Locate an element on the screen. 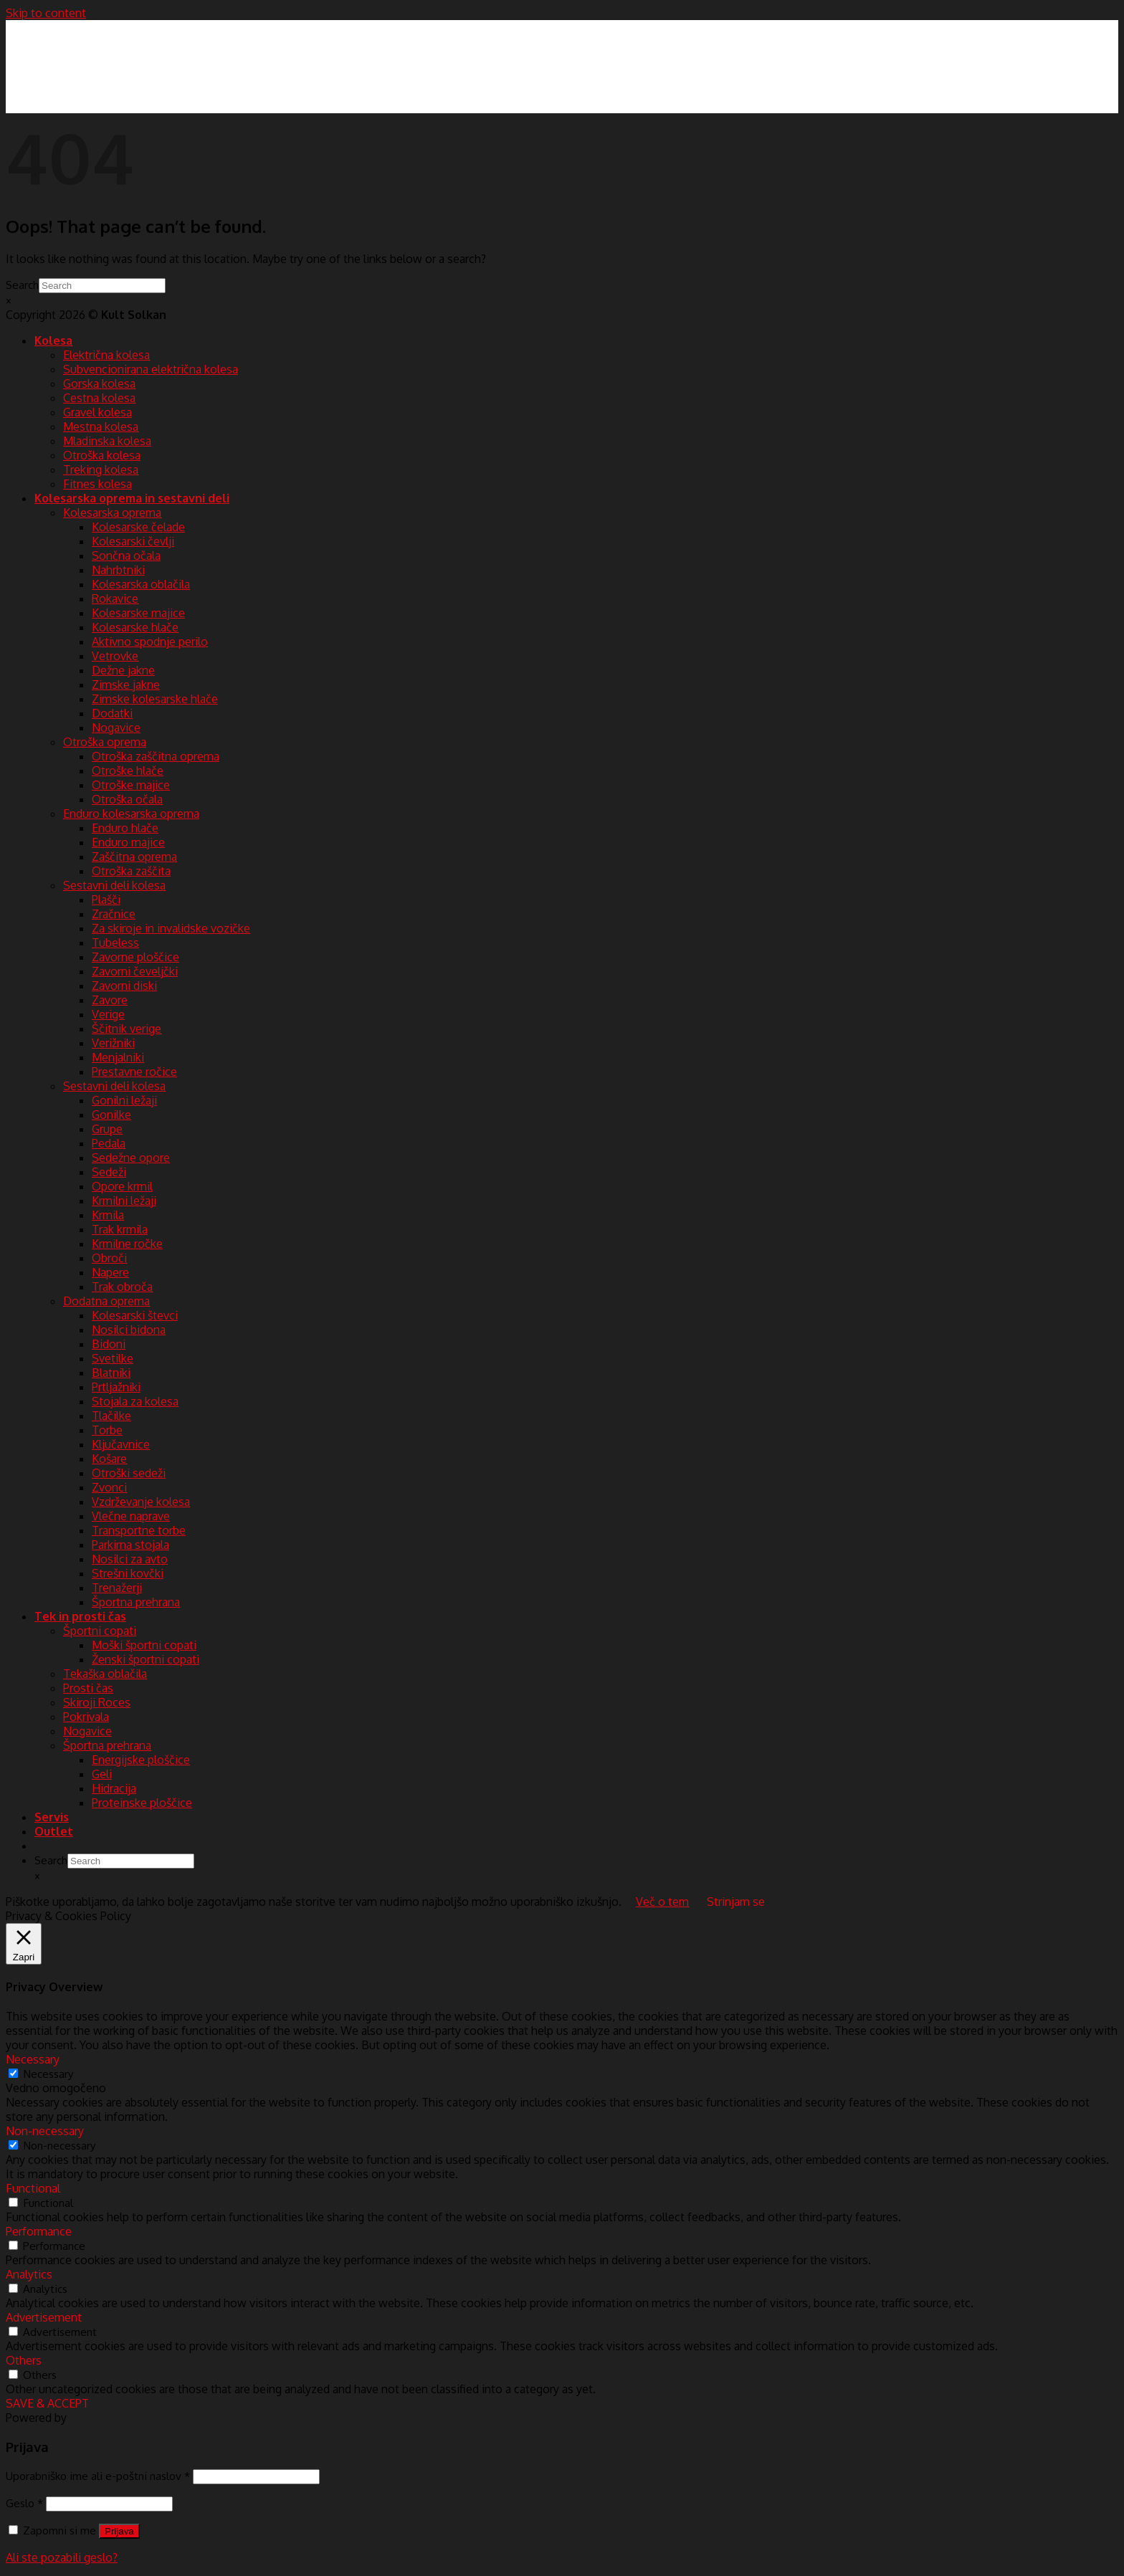  Cestna kolesa is located at coordinates (99, 398).